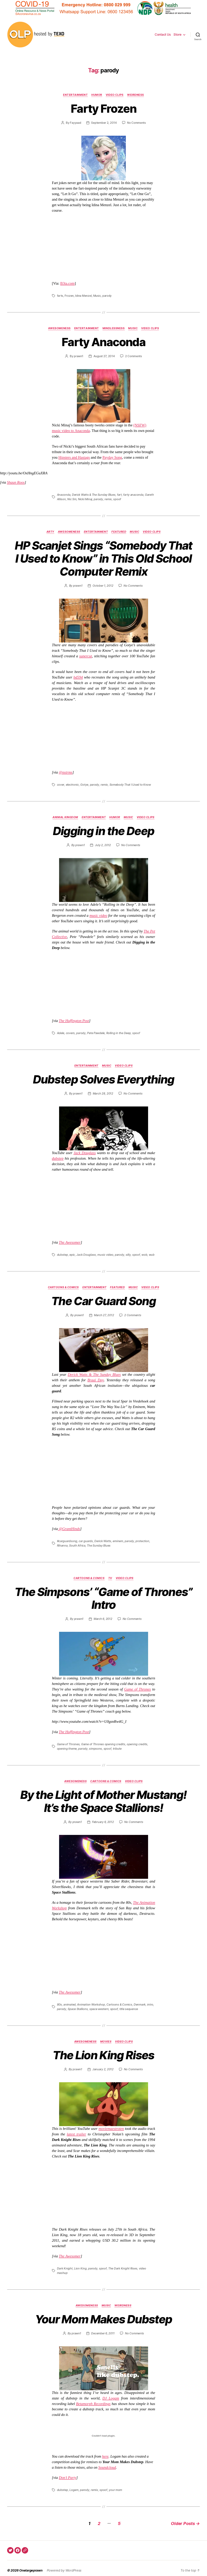  Describe the element at coordinates (104, 341) in the screenshot. I see `Farty Anaconda` at that location.